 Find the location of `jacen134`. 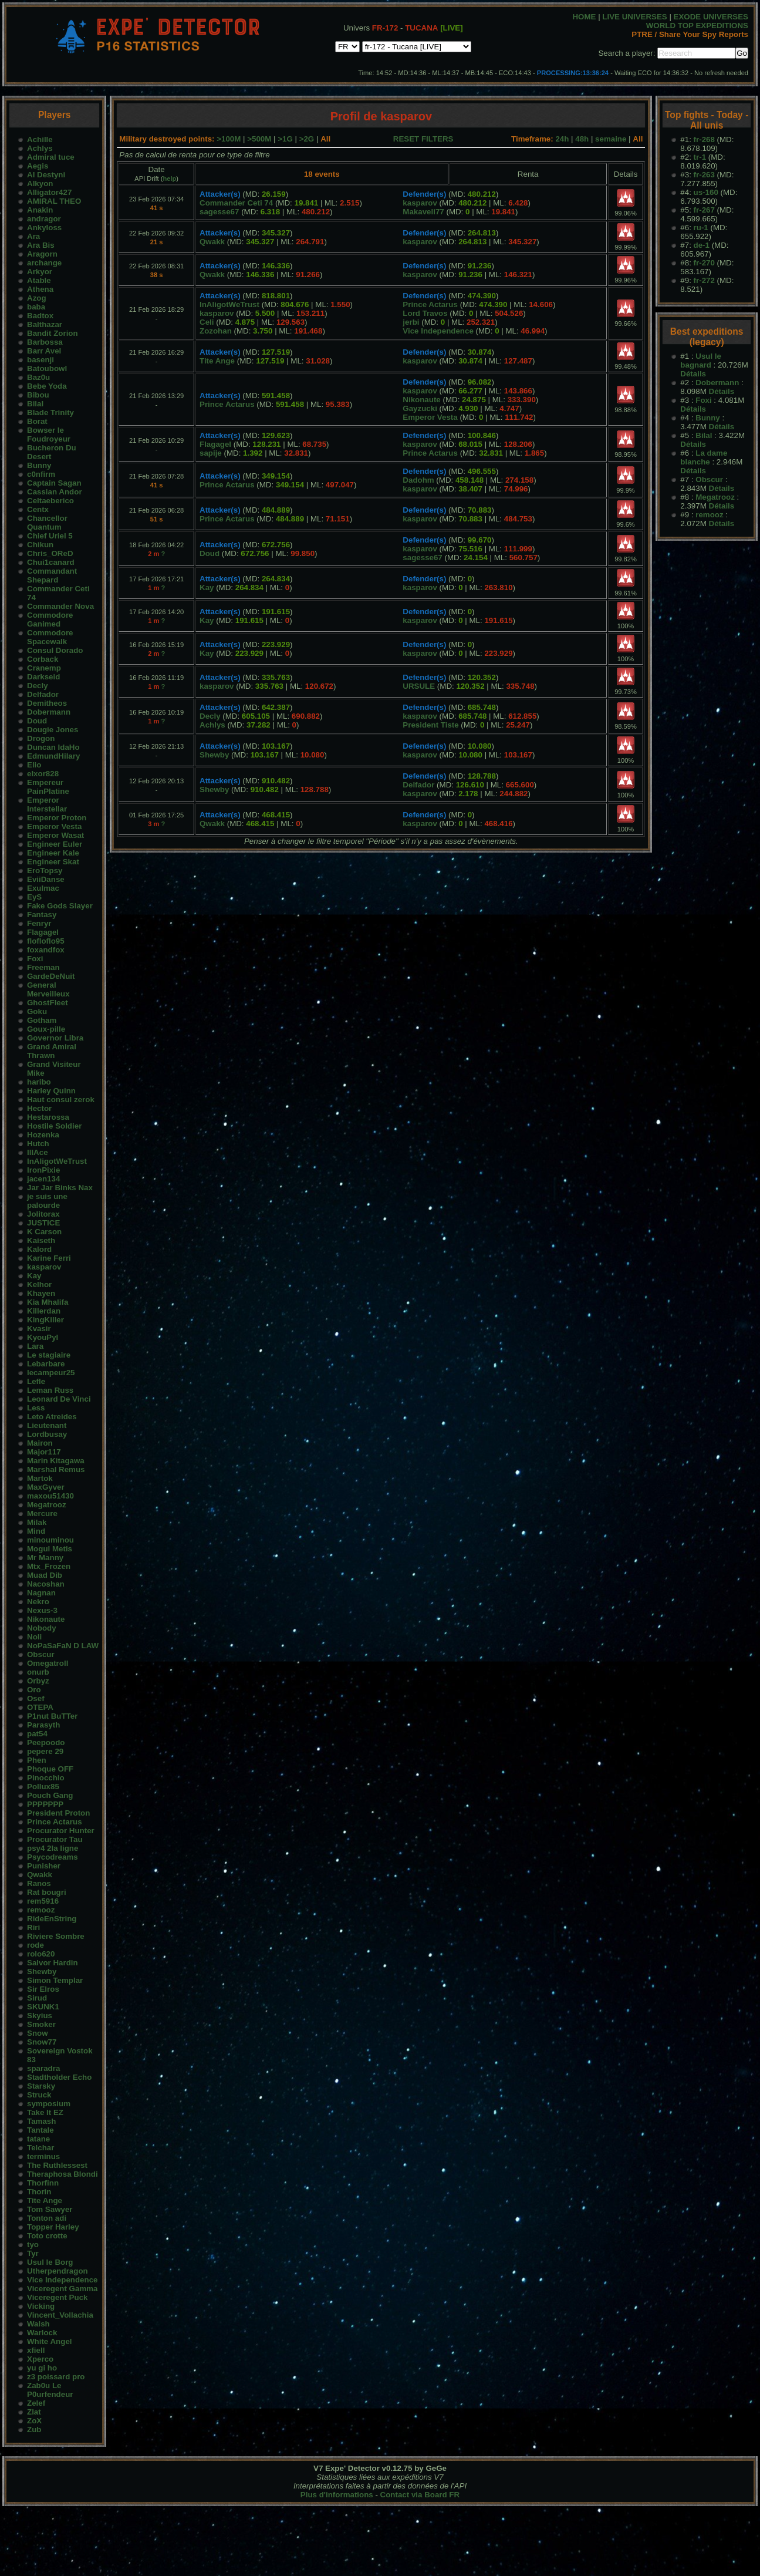

jacen134 is located at coordinates (43, 1178).